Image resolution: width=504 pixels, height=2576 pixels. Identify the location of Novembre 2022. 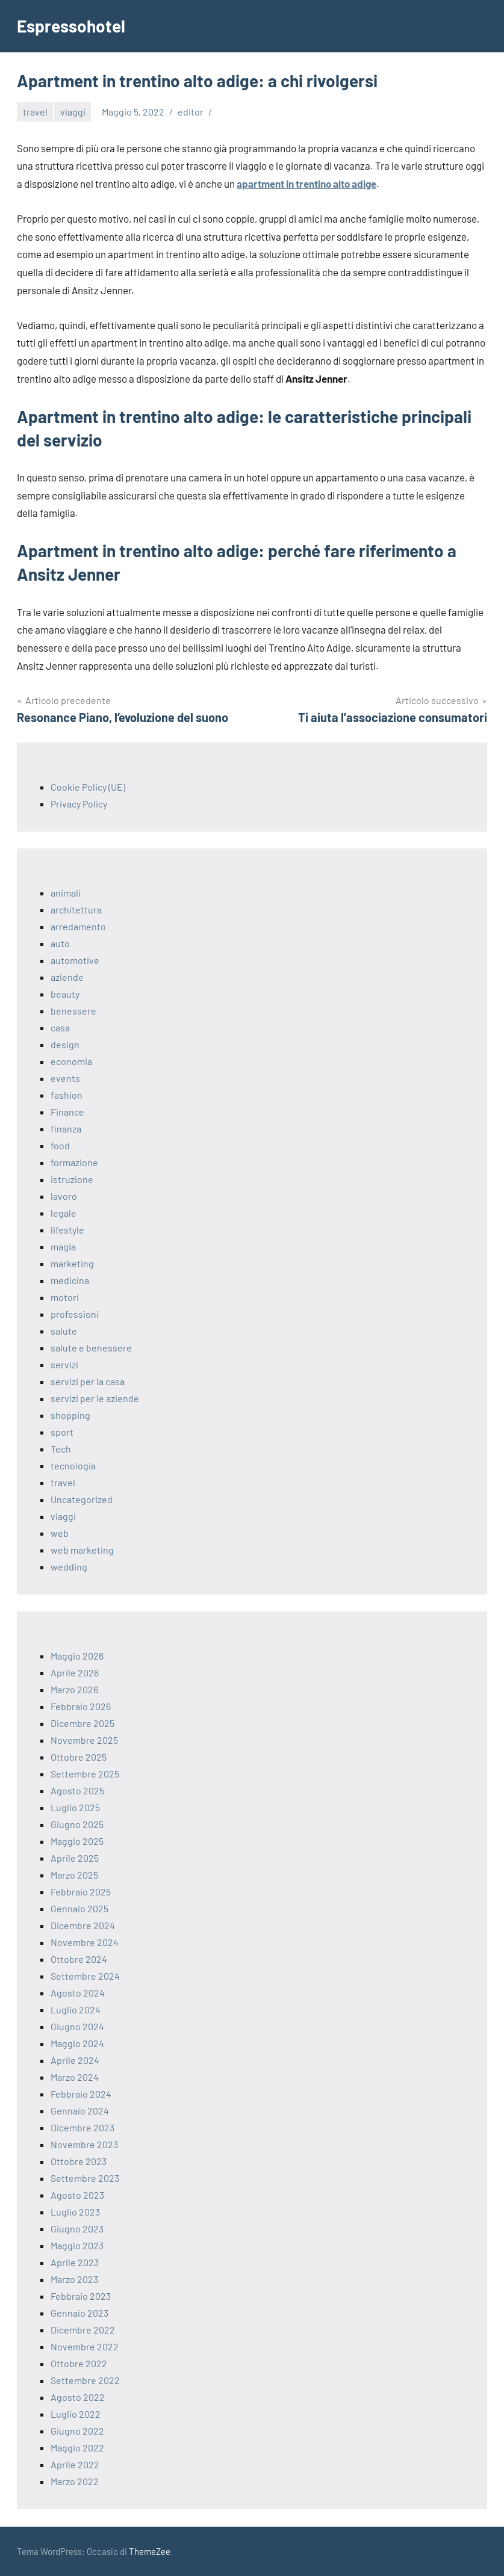
(85, 2346).